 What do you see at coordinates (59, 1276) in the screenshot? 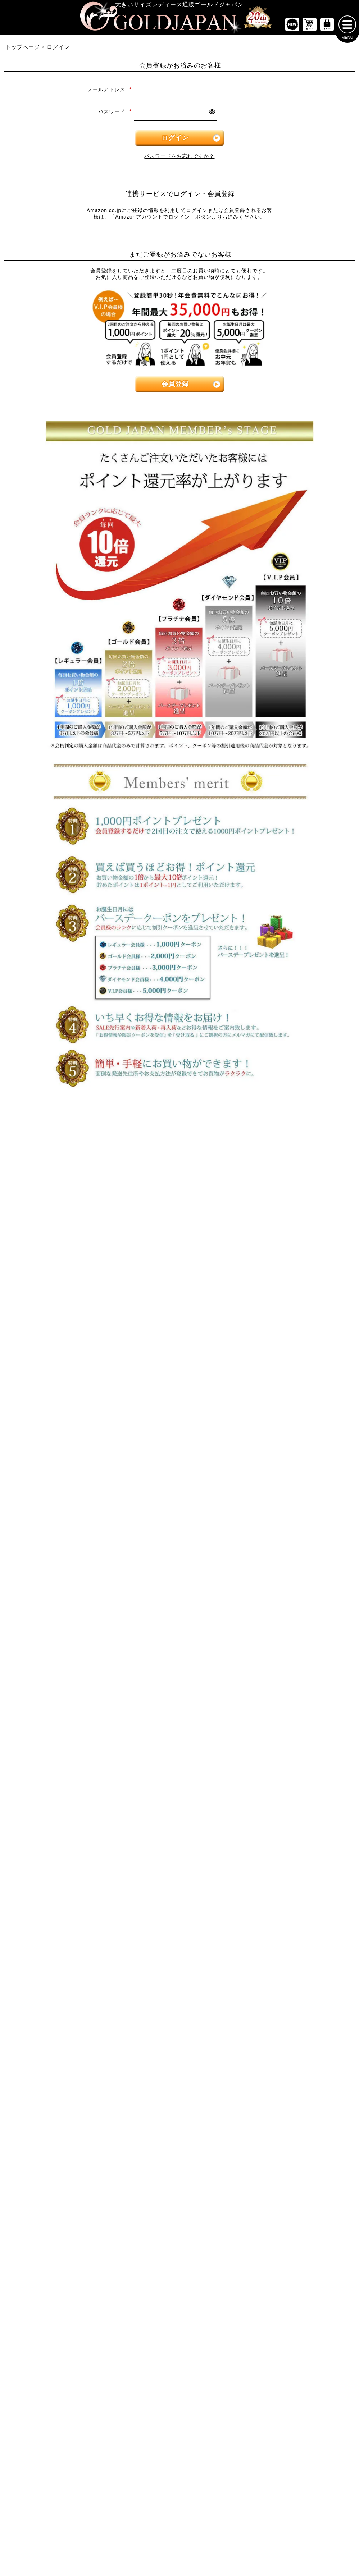
I see `[大きいサイズのシャツとブラウスのカテゴリーページへ]` at bounding box center [59, 1276].